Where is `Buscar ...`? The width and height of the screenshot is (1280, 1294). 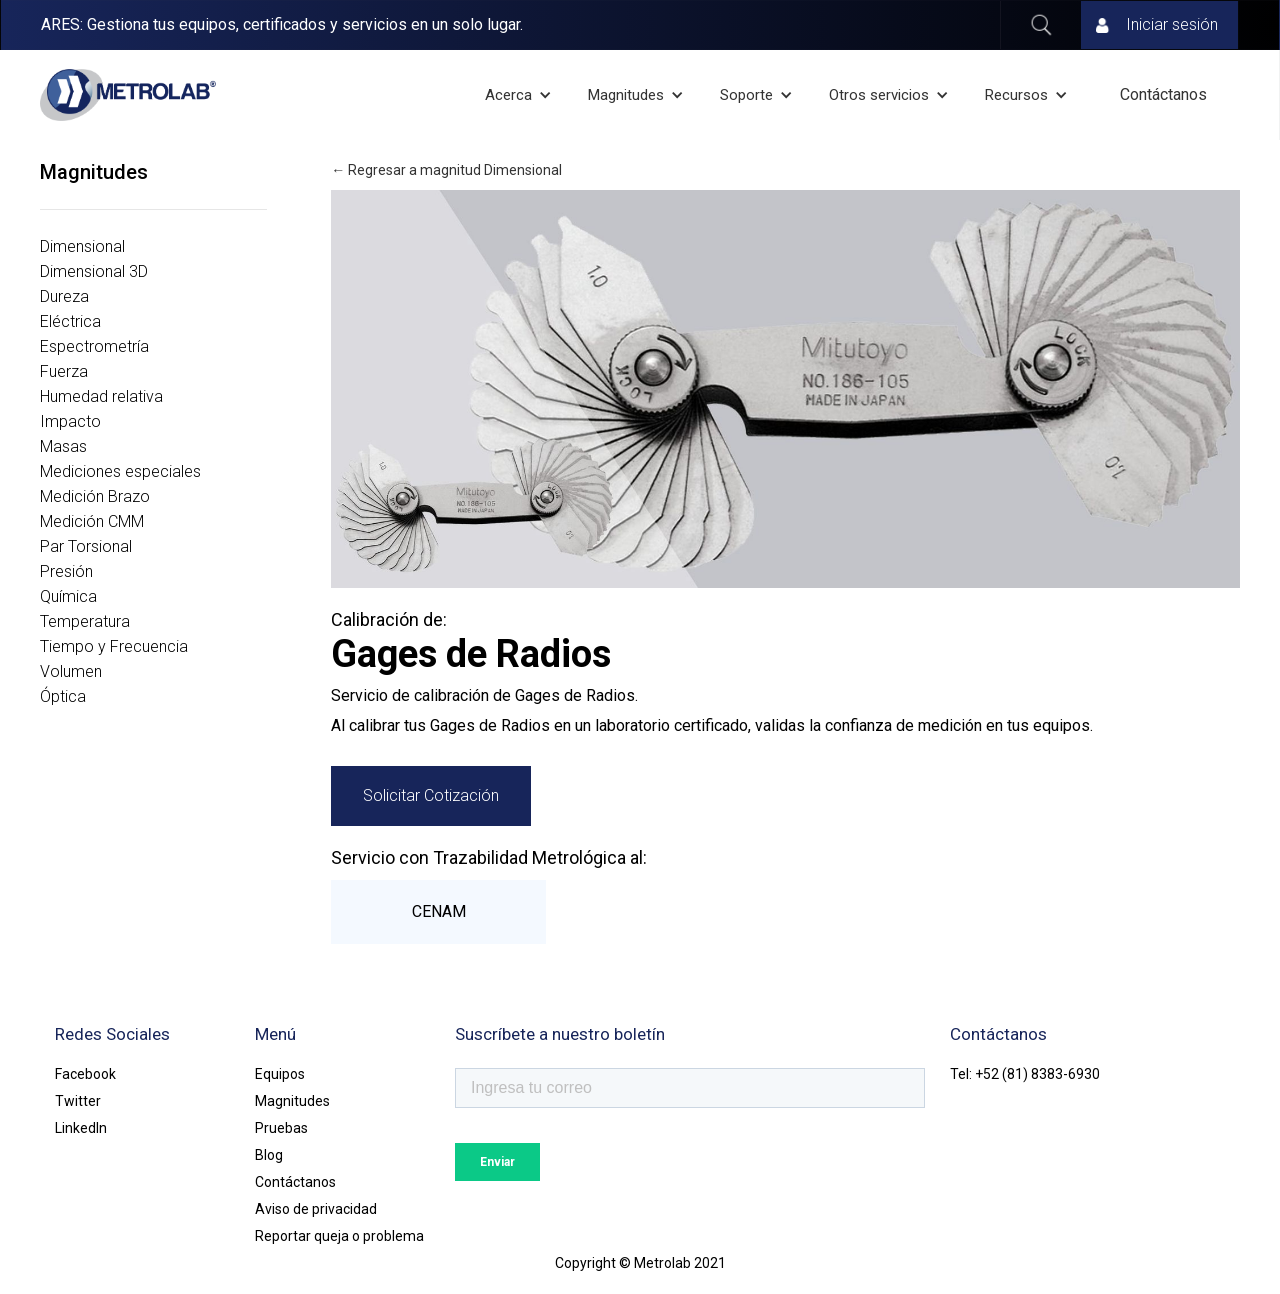
Buscar ... is located at coordinates (1040, 25).